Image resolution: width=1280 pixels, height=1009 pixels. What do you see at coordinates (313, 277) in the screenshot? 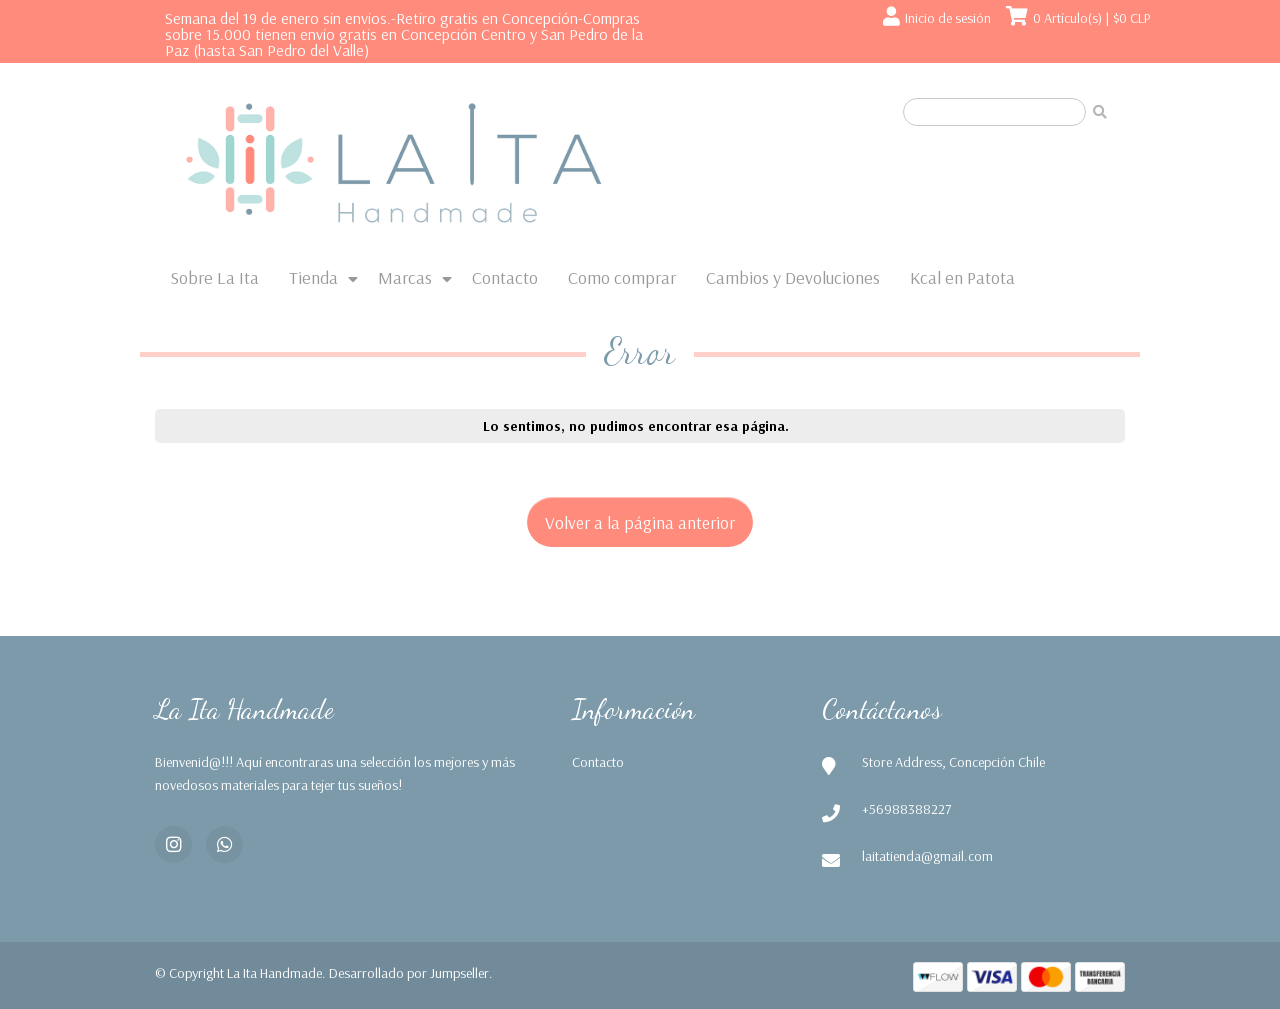
I see `Tienda` at bounding box center [313, 277].